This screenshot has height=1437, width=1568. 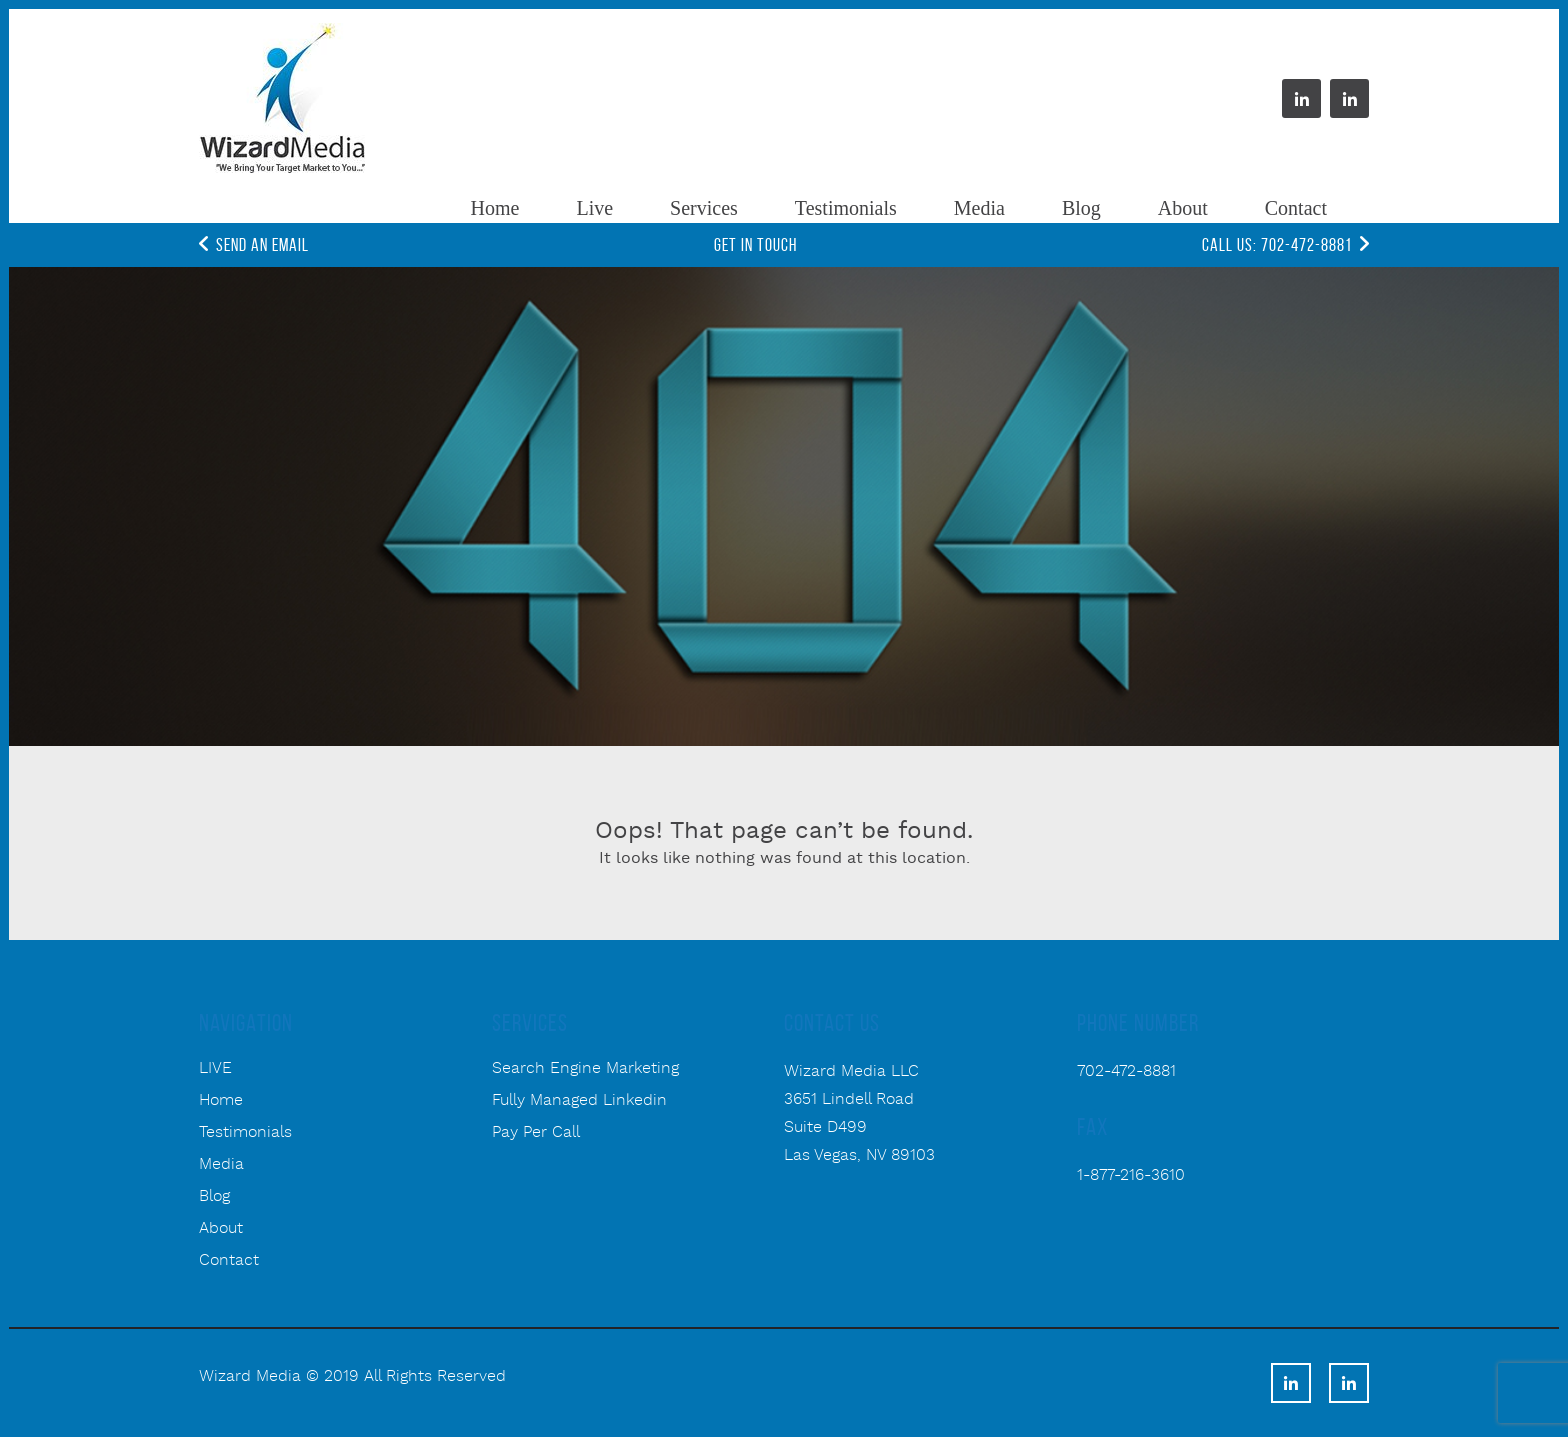 I want to click on Blog, so click(x=1081, y=208).